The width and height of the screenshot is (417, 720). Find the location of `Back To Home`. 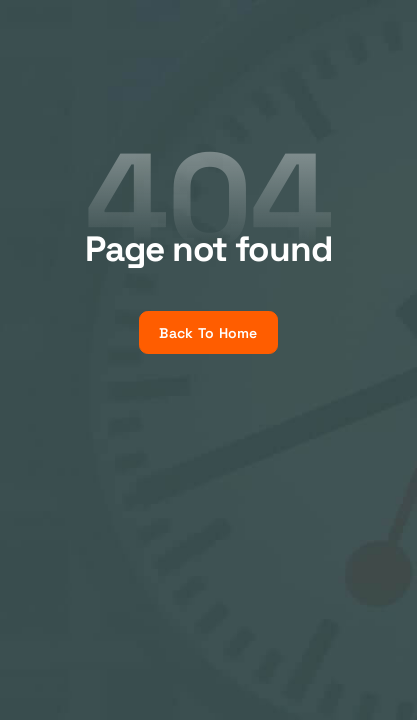

Back To Home is located at coordinates (208, 333).